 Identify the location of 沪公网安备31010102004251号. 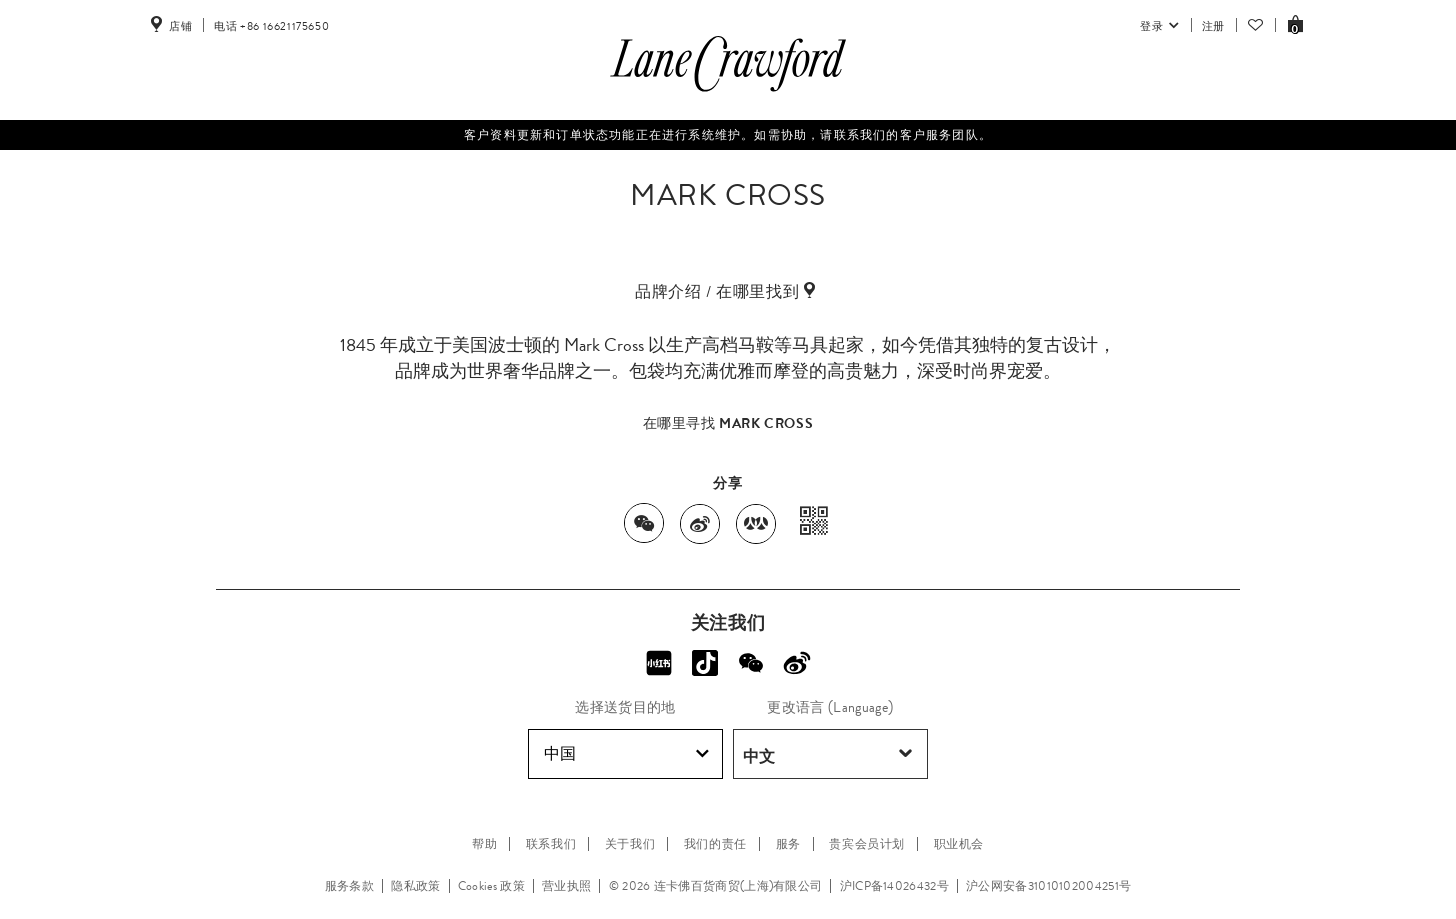
(1048, 886).